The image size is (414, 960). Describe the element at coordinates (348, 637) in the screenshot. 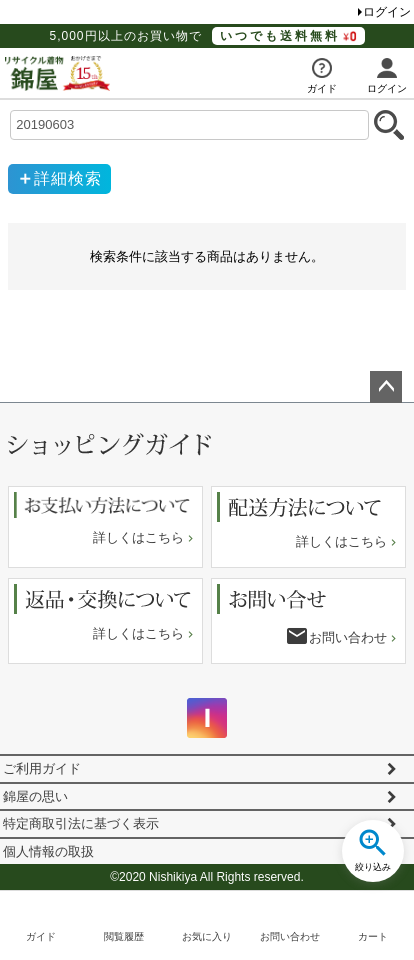

I see `お問い合わせ` at that location.